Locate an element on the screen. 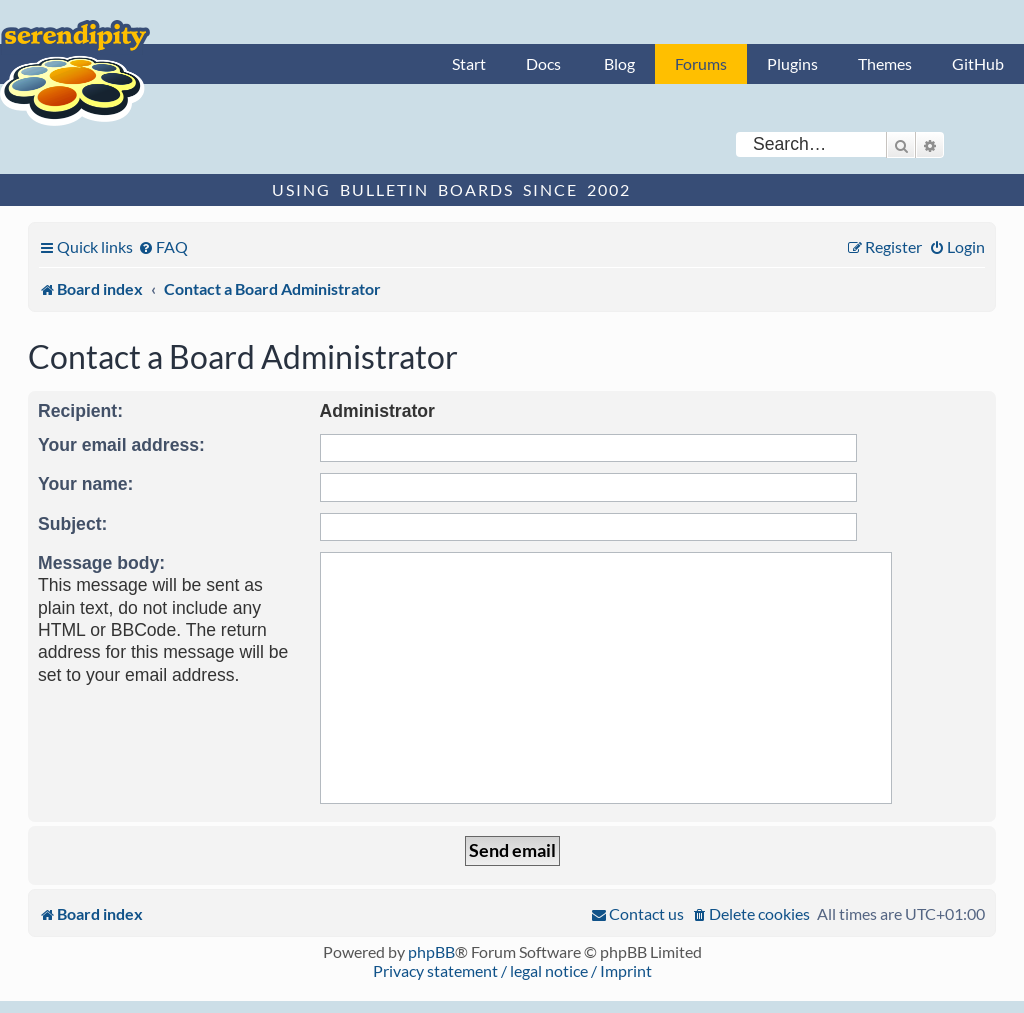 The height and width of the screenshot is (1013, 1024). Your name: is located at coordinates (85, 484).